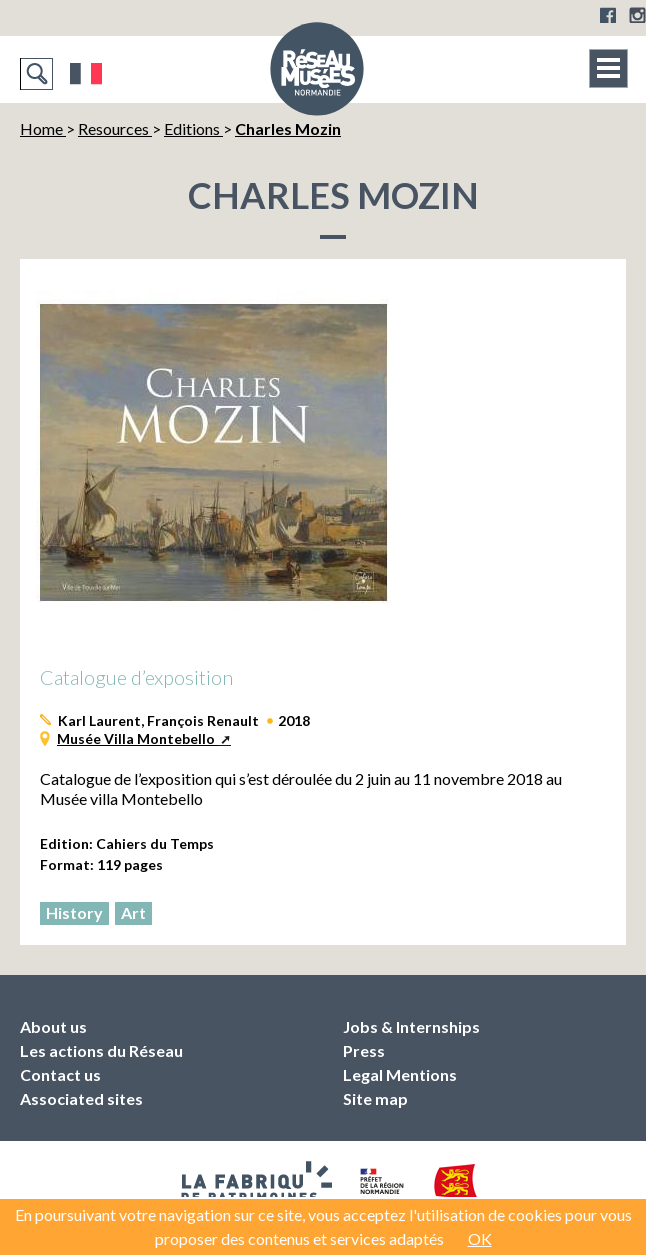  Describe the element at coordinates (137, 738) in the screenshot. I see `Musée Villa Montebello` at that location.